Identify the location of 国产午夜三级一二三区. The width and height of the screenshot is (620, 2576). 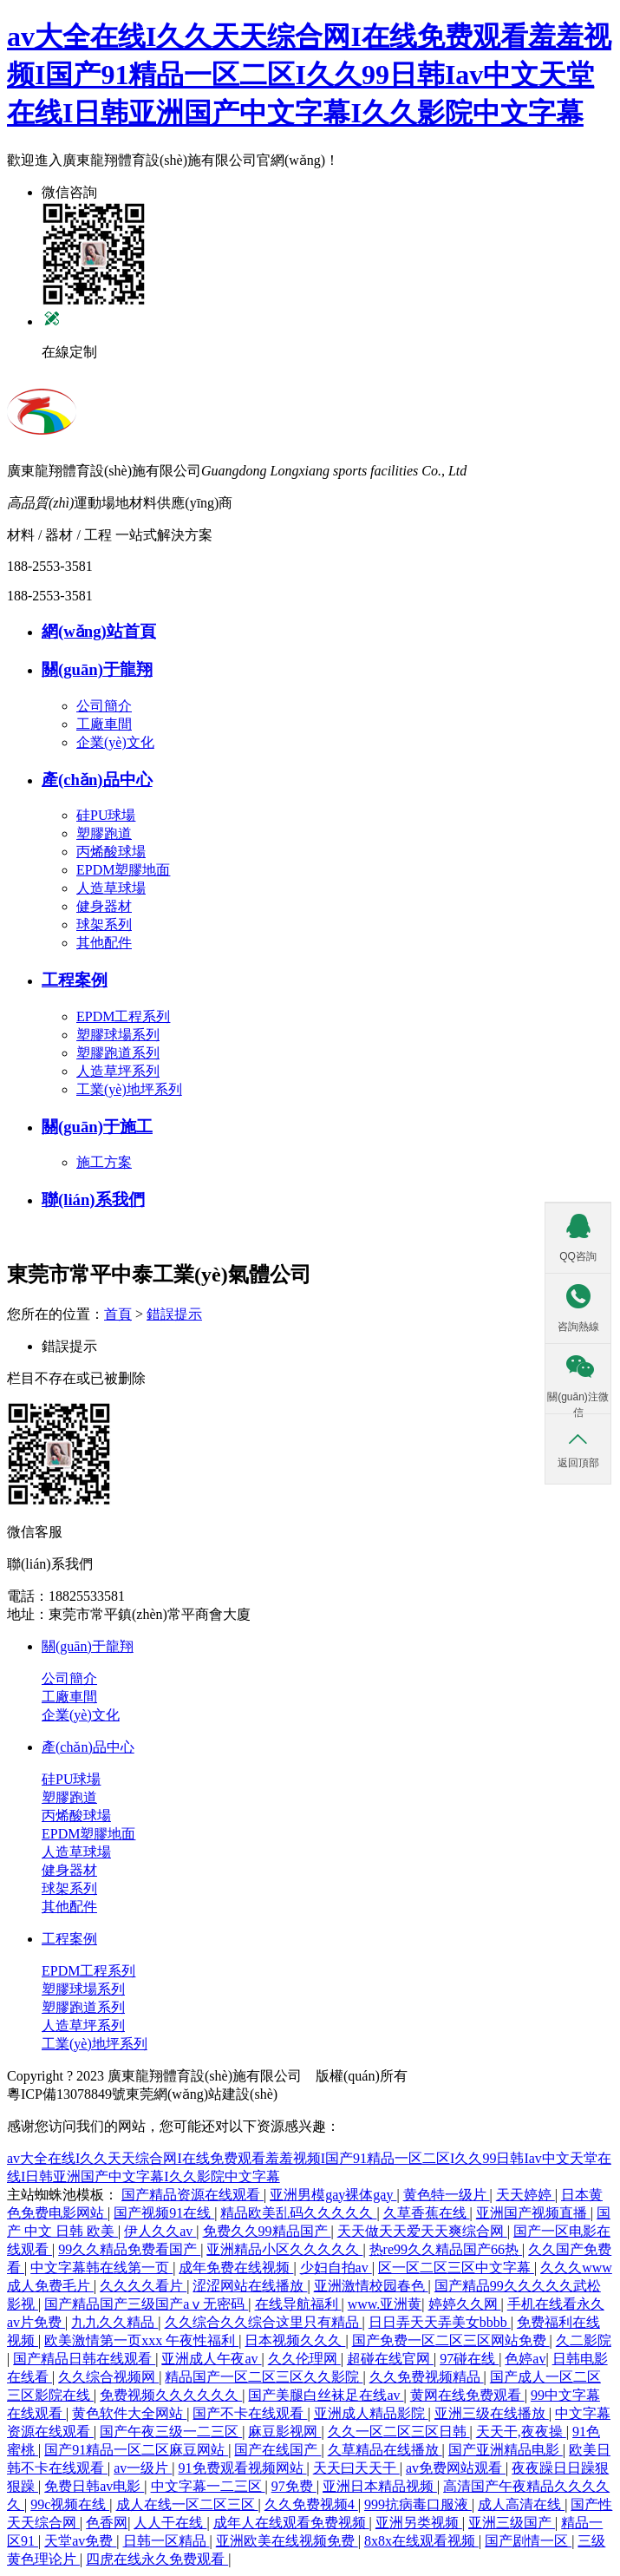
(171, 2431).